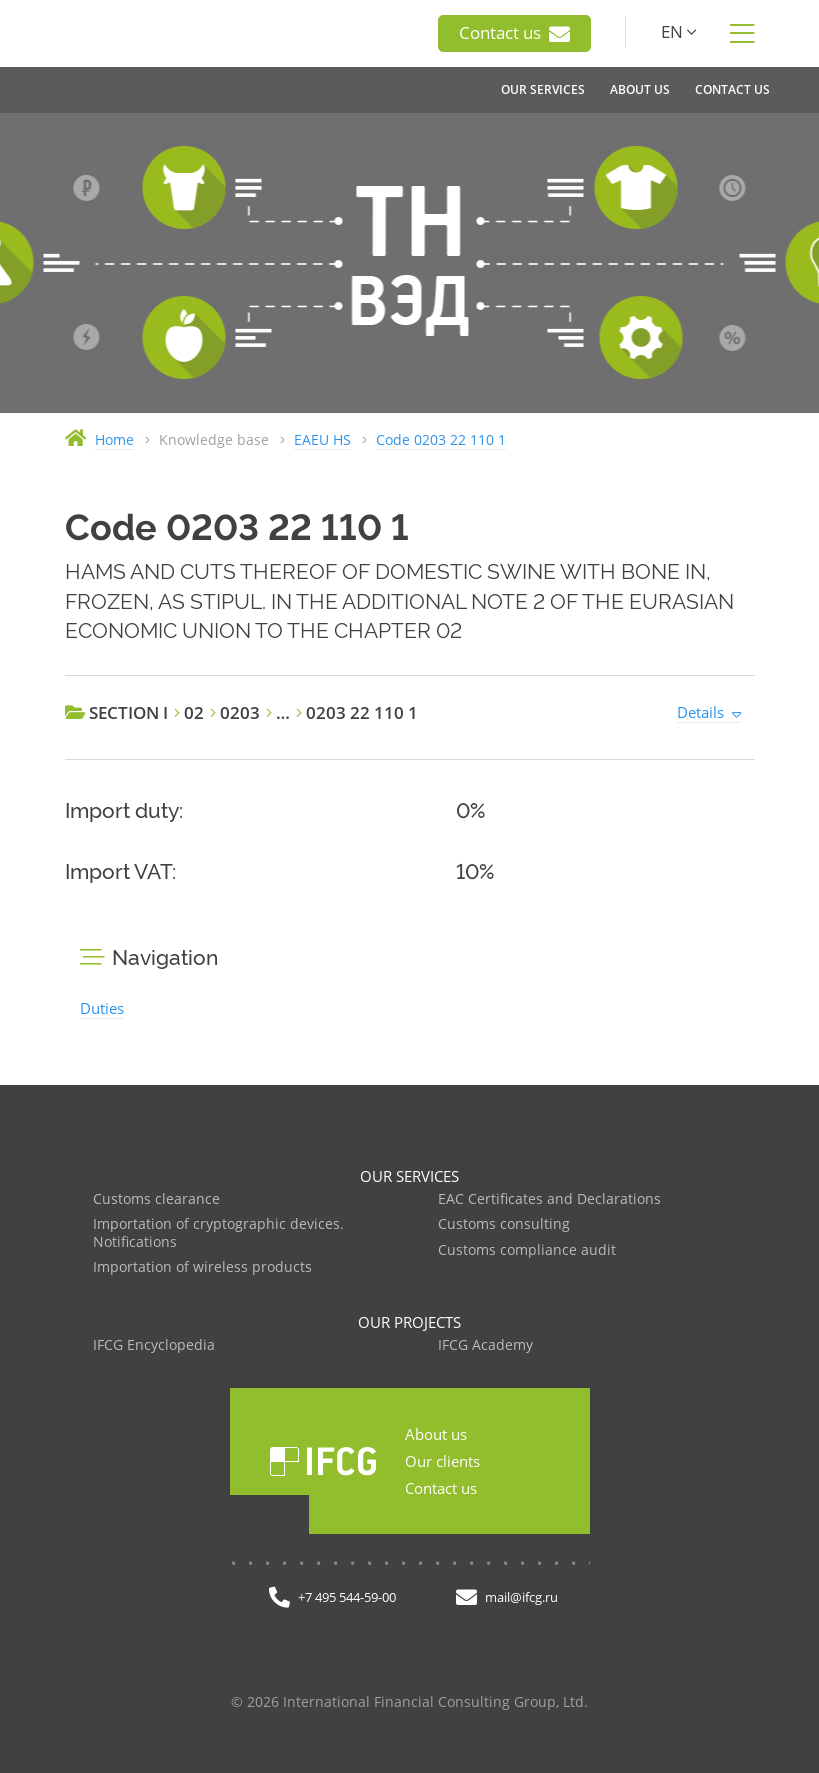 The width and height of the screenshot is (819, 1773). Describe the element at coordinates (218, 1233) in the screenshot. I see `Importation of cryptographic devices. Notifications` at that location.